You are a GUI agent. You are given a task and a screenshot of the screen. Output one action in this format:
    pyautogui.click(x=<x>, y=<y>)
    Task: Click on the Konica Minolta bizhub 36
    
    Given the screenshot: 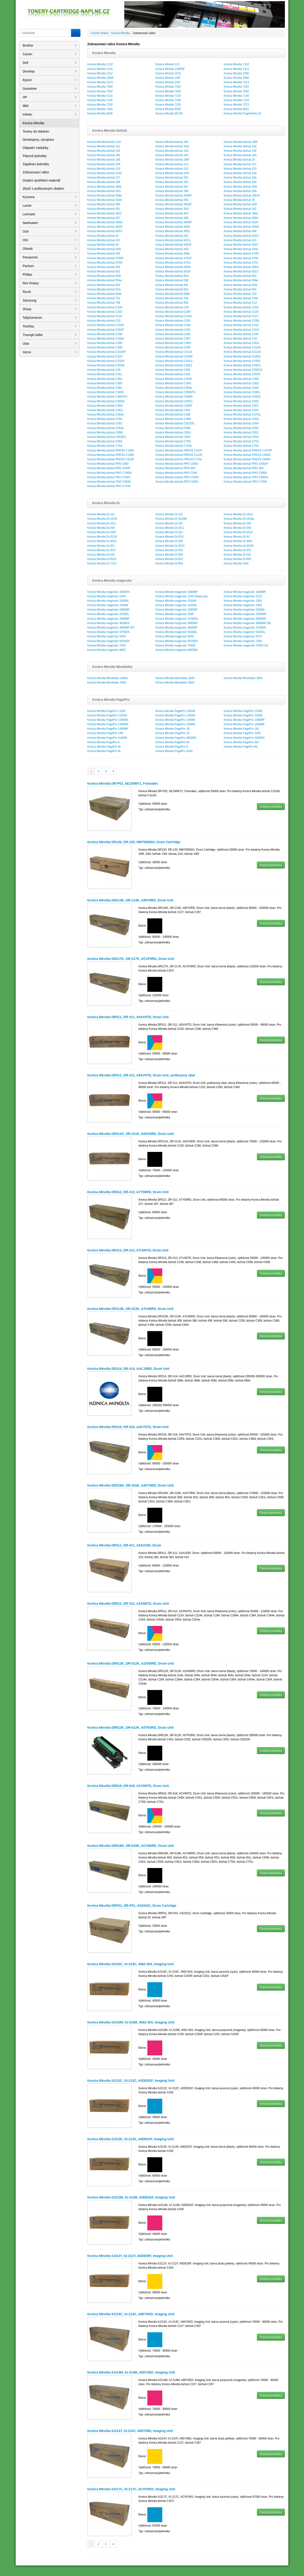 What is the action you would take?
    pyautogui.click(x=239, y=200)
    